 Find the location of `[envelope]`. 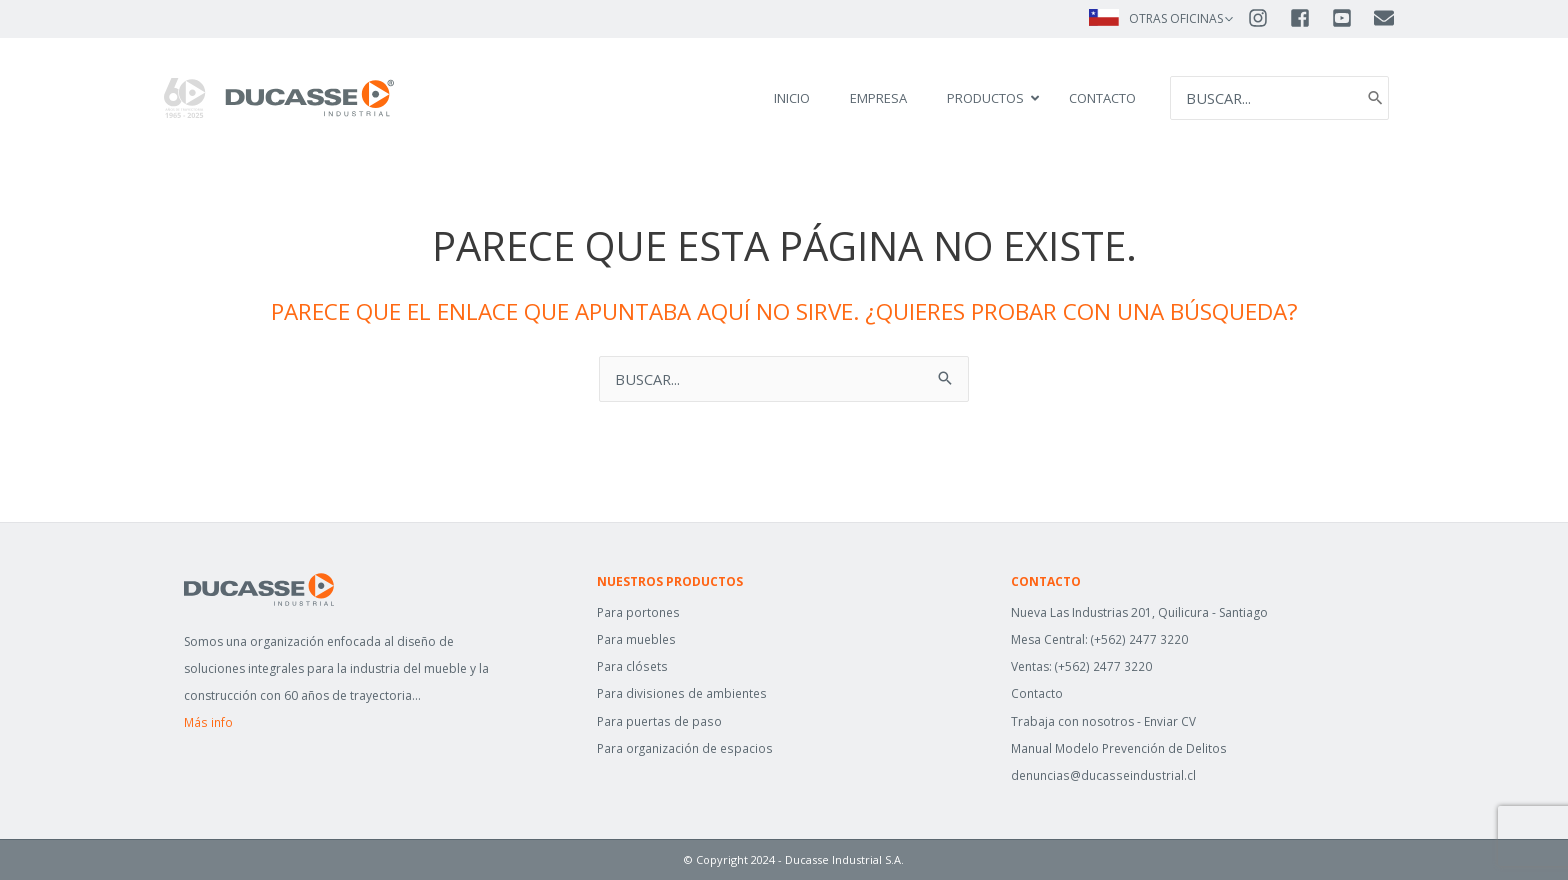

[envelope] is located at coordinates (1385, 18).